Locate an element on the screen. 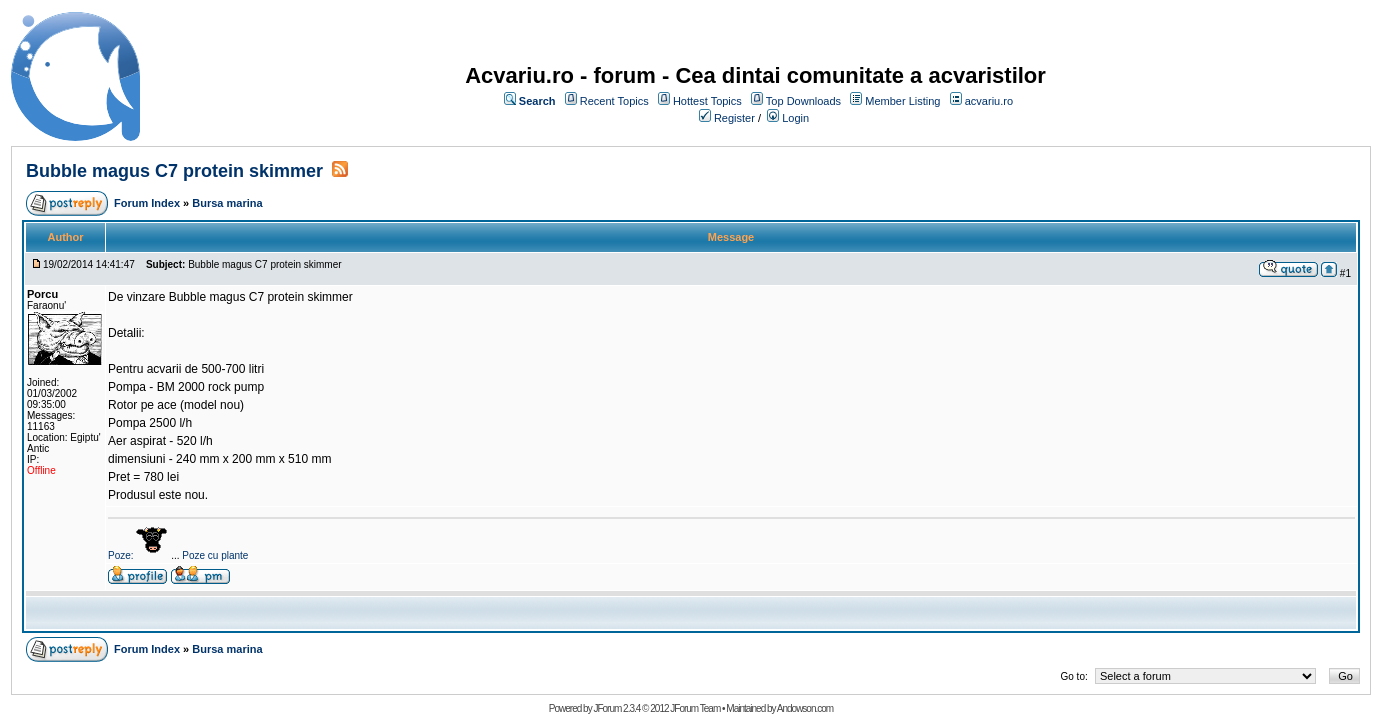 This screenshot has width=1382, height=725. Forum Index is located at coordinates (147, 203).